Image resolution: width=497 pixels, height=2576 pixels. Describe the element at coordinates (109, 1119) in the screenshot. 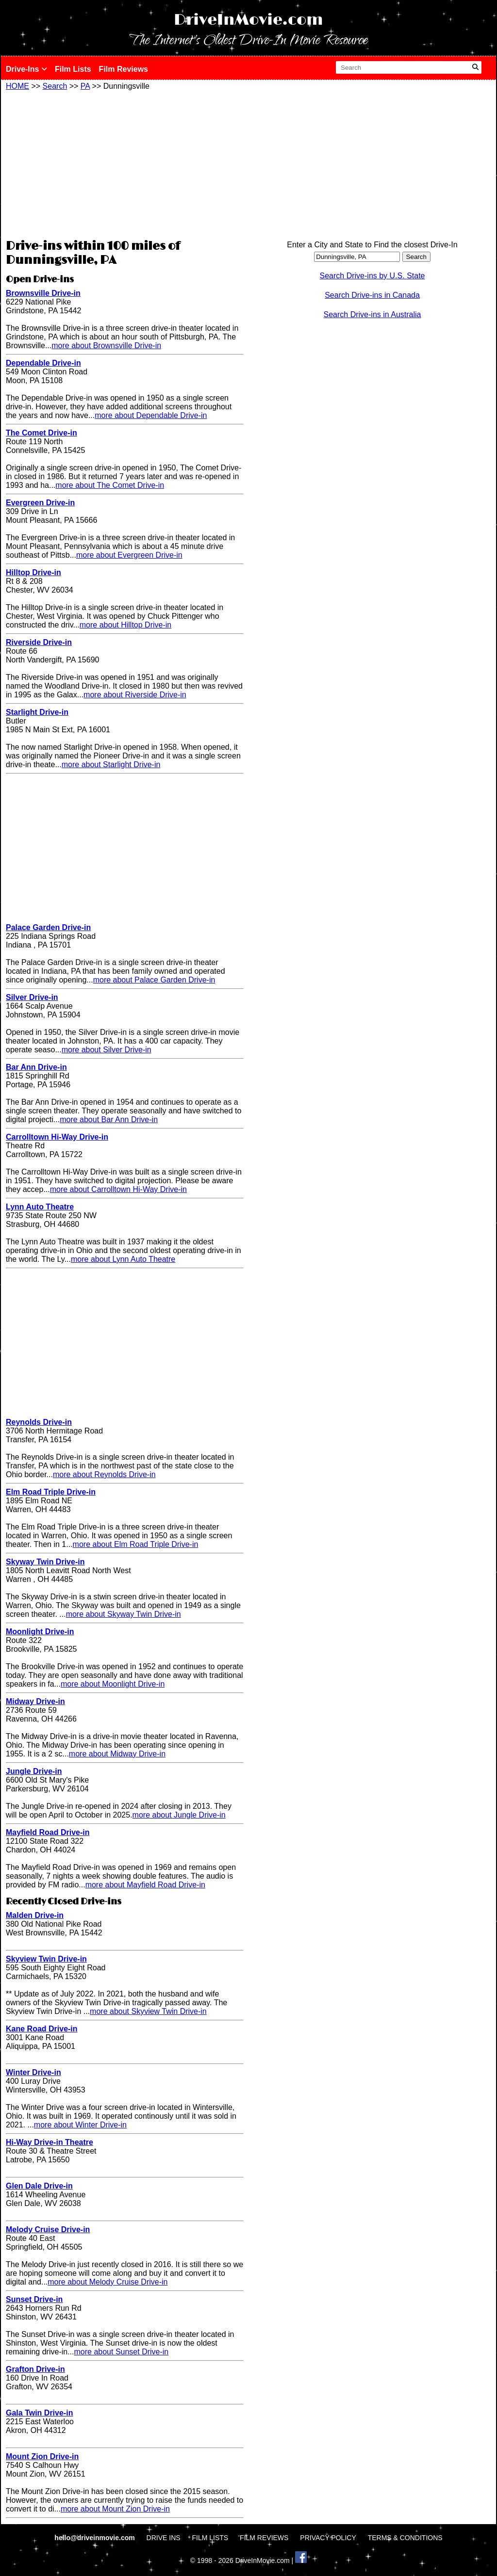

I see `more about Bar Ann Drive-in` at that location.